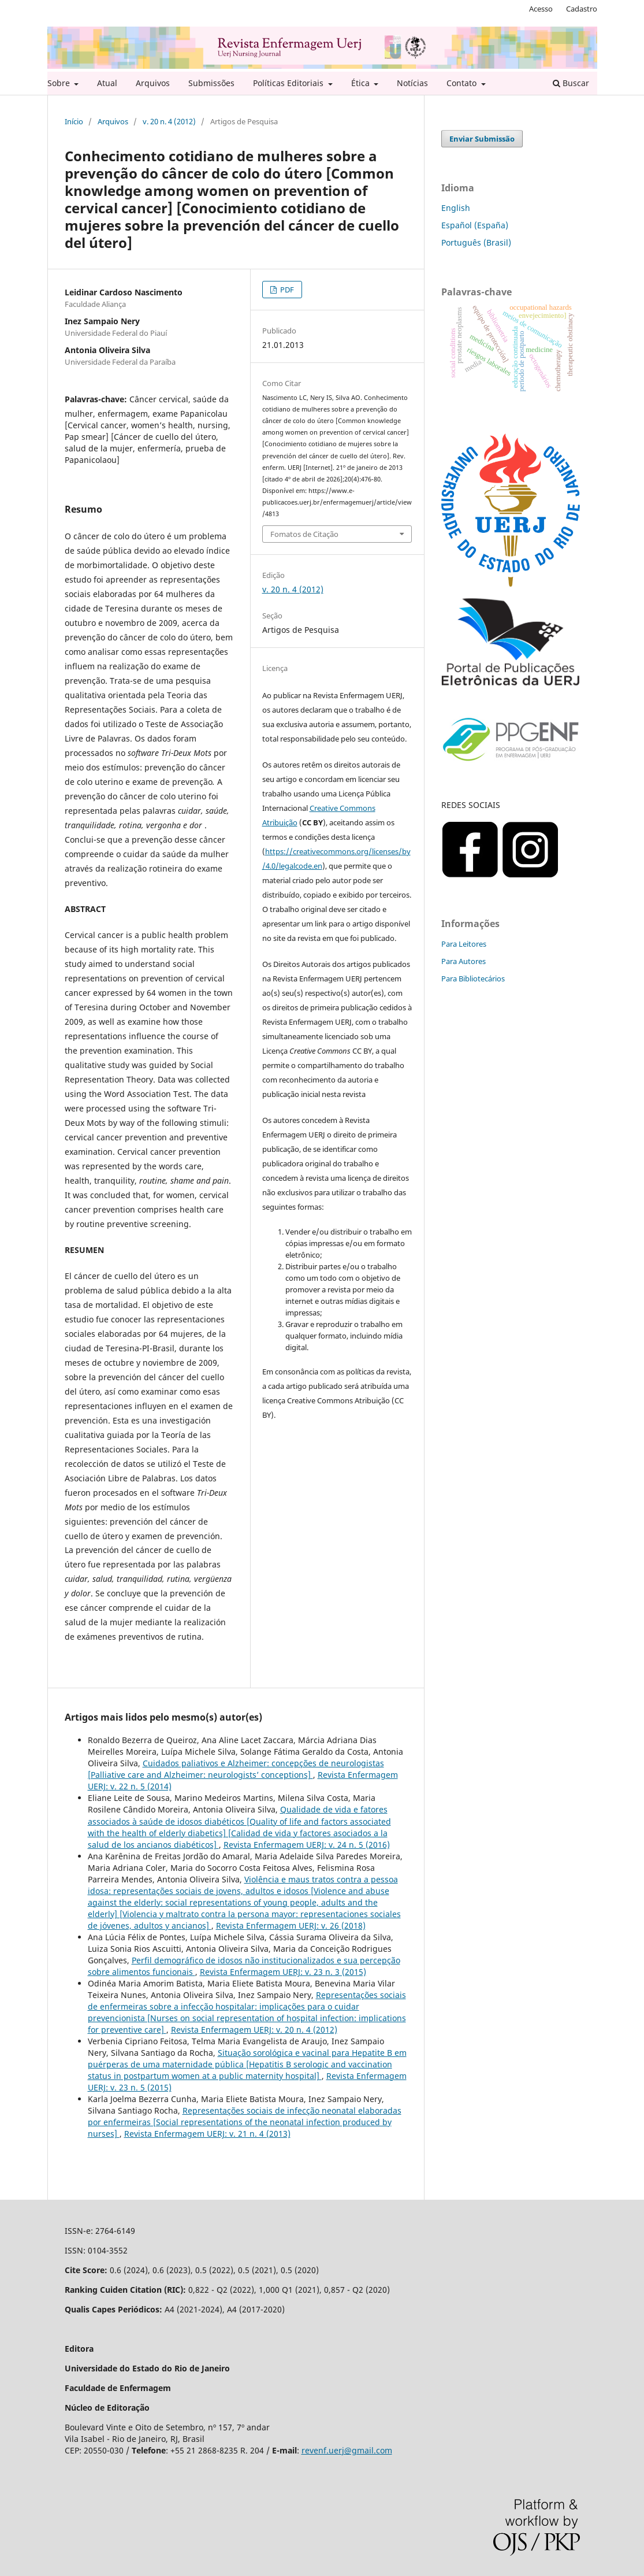  Describe the element at coordinates (211, 82) in the screenshot. I see `Submissões` at that location.